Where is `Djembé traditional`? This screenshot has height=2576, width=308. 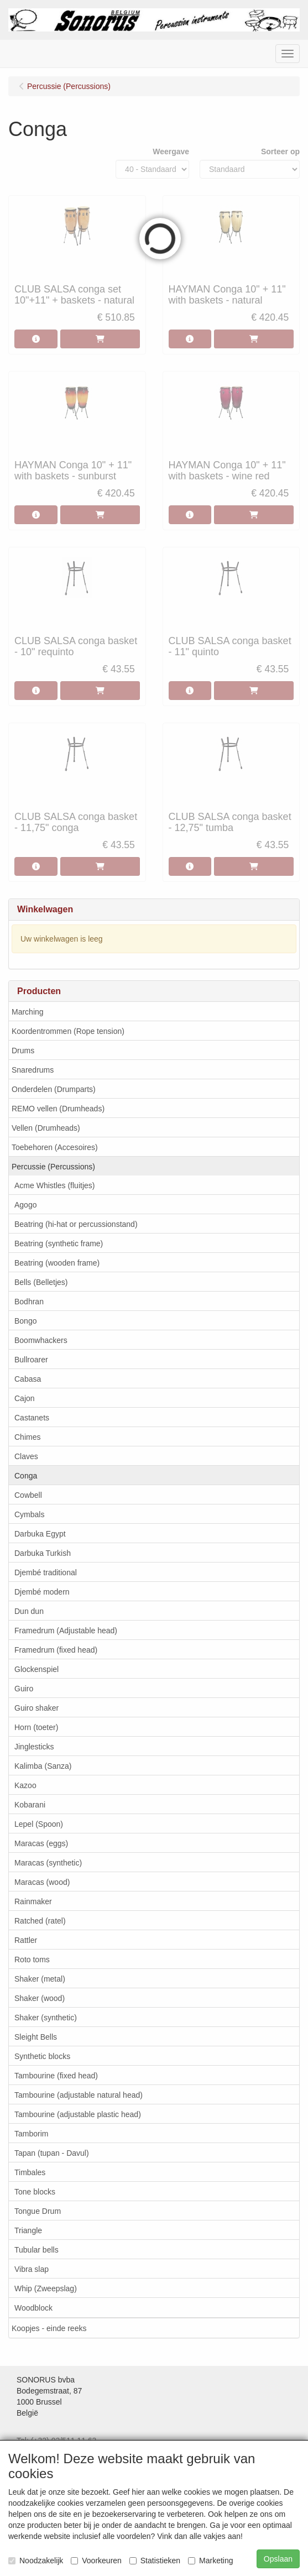 Djembé traditional is located at coordinates (45, 1572).